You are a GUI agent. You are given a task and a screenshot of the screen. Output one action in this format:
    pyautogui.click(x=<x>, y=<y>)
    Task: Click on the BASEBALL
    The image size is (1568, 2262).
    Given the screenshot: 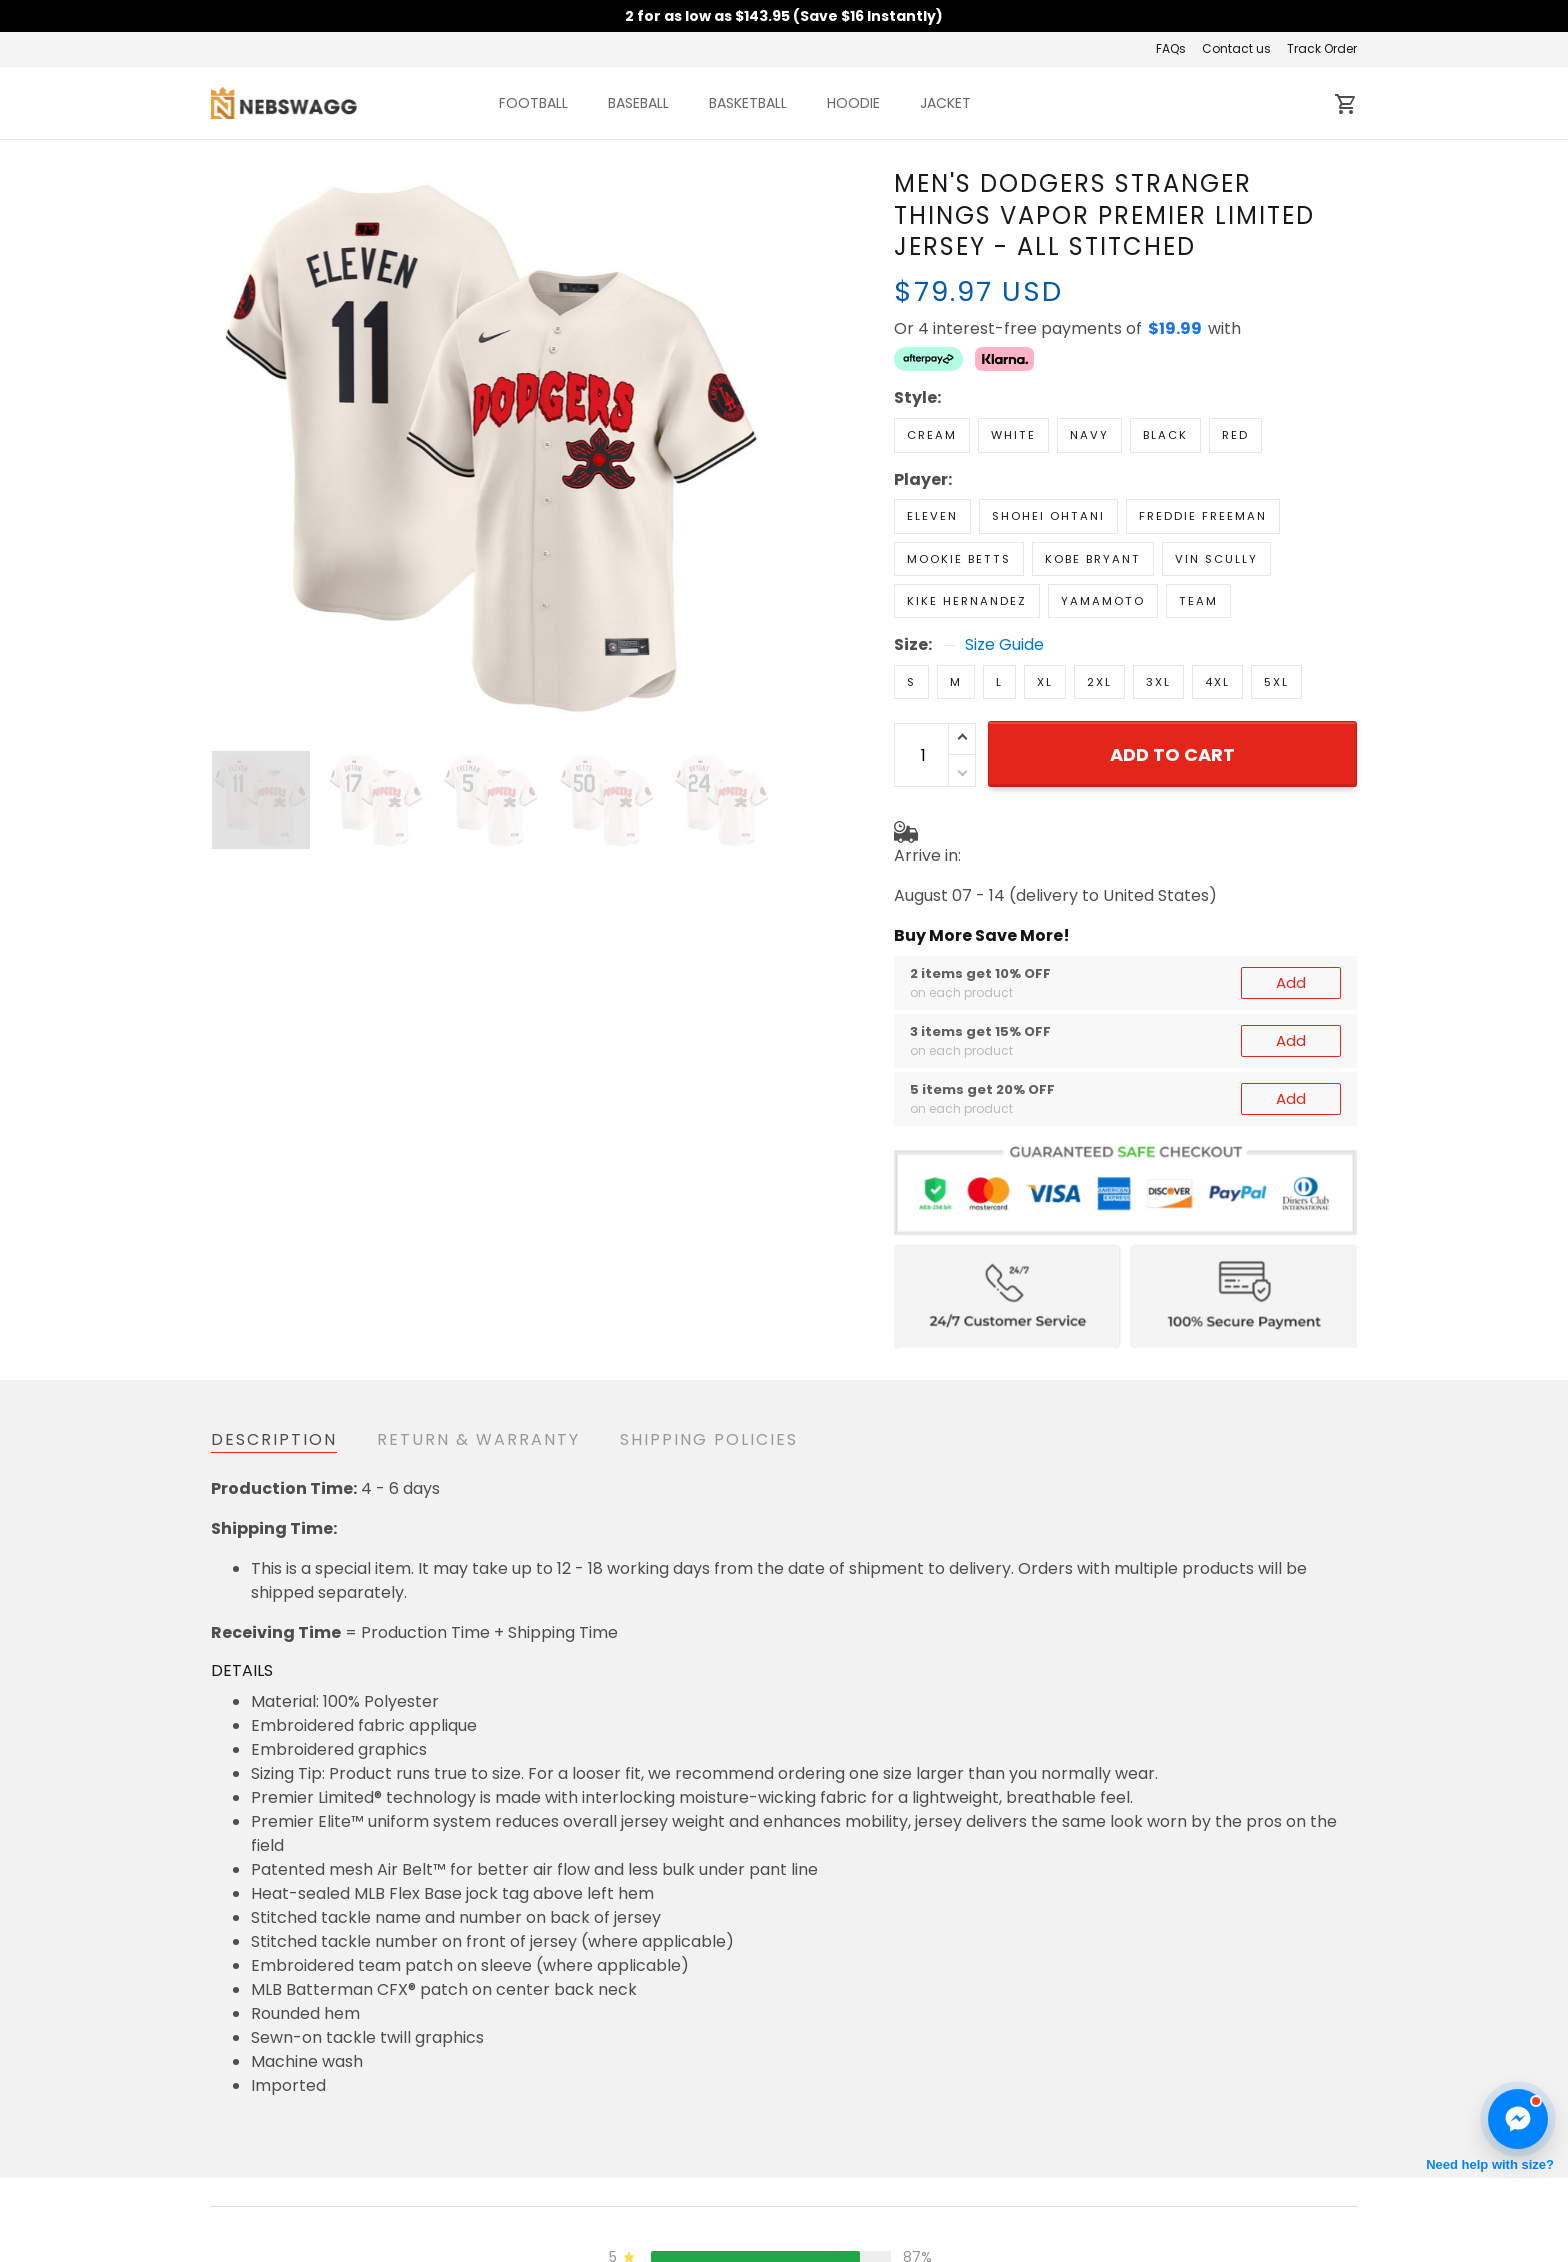 What is the action you would take?
    pyautogui.click(x=638, y=103)
    